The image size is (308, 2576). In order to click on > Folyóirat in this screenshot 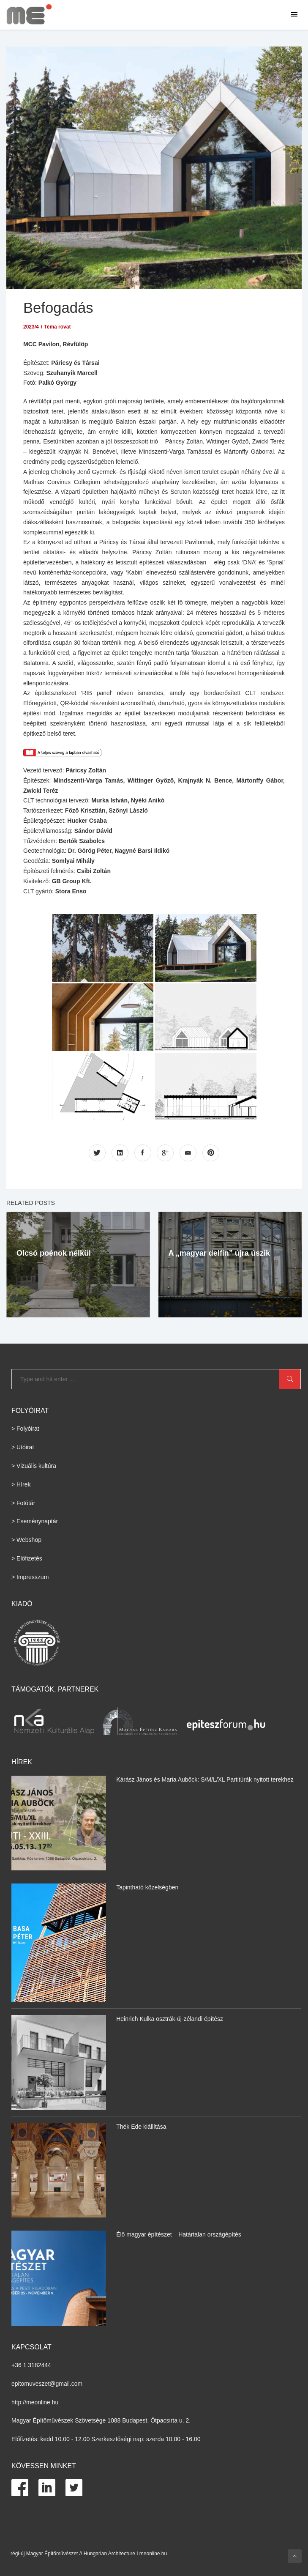, I will do `click(25, 1428)`.